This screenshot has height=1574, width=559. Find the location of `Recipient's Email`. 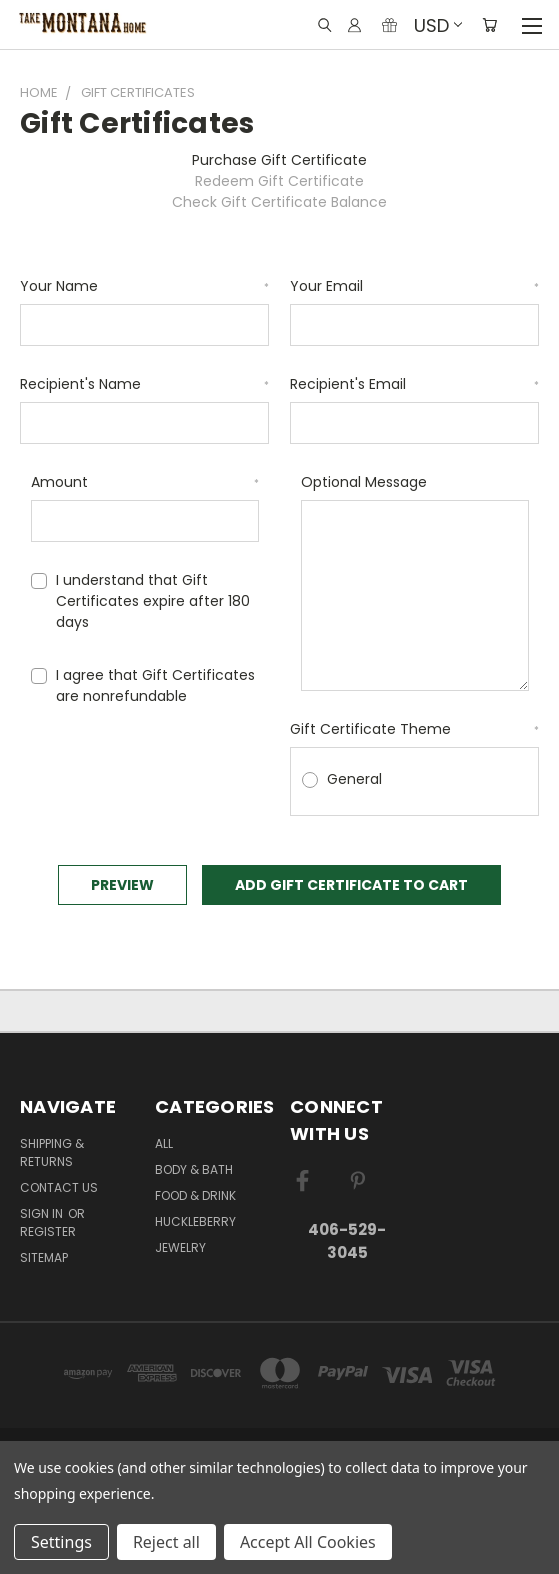

Recipient's Email is located at coordinates (414, 384).